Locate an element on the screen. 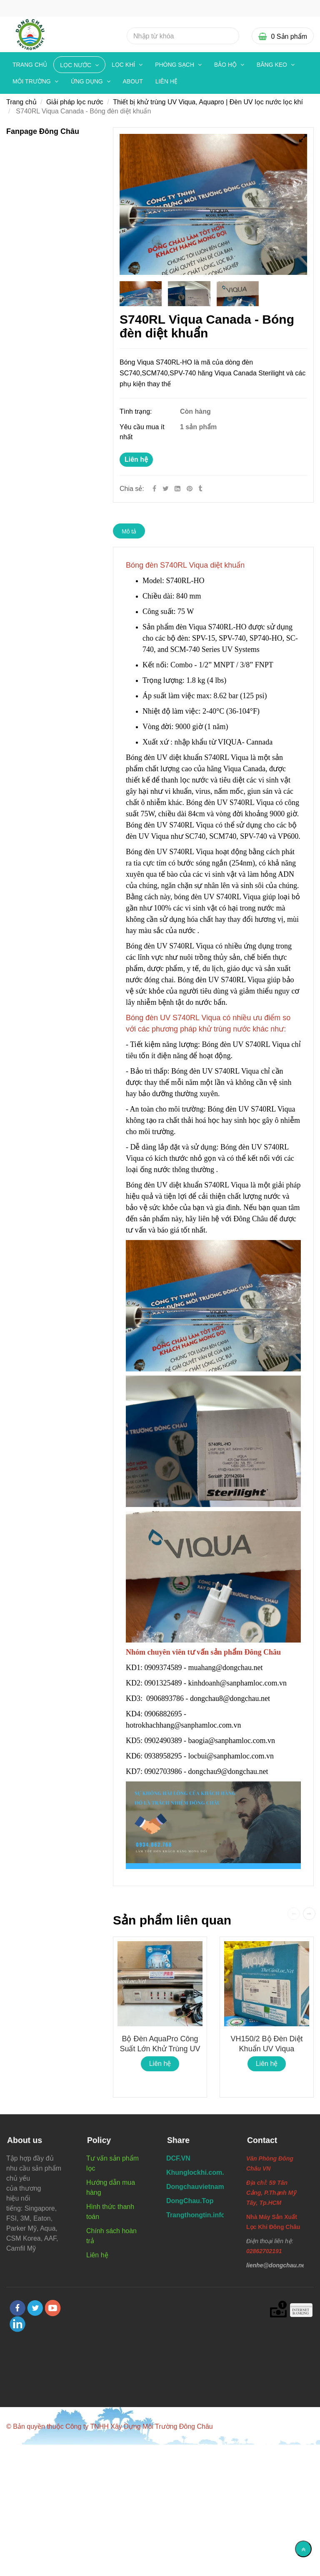  muahang@dongchau.net [Bóng đèn S740RL Viqua diệt khuẩn] is located at coordinates (226, 1667).